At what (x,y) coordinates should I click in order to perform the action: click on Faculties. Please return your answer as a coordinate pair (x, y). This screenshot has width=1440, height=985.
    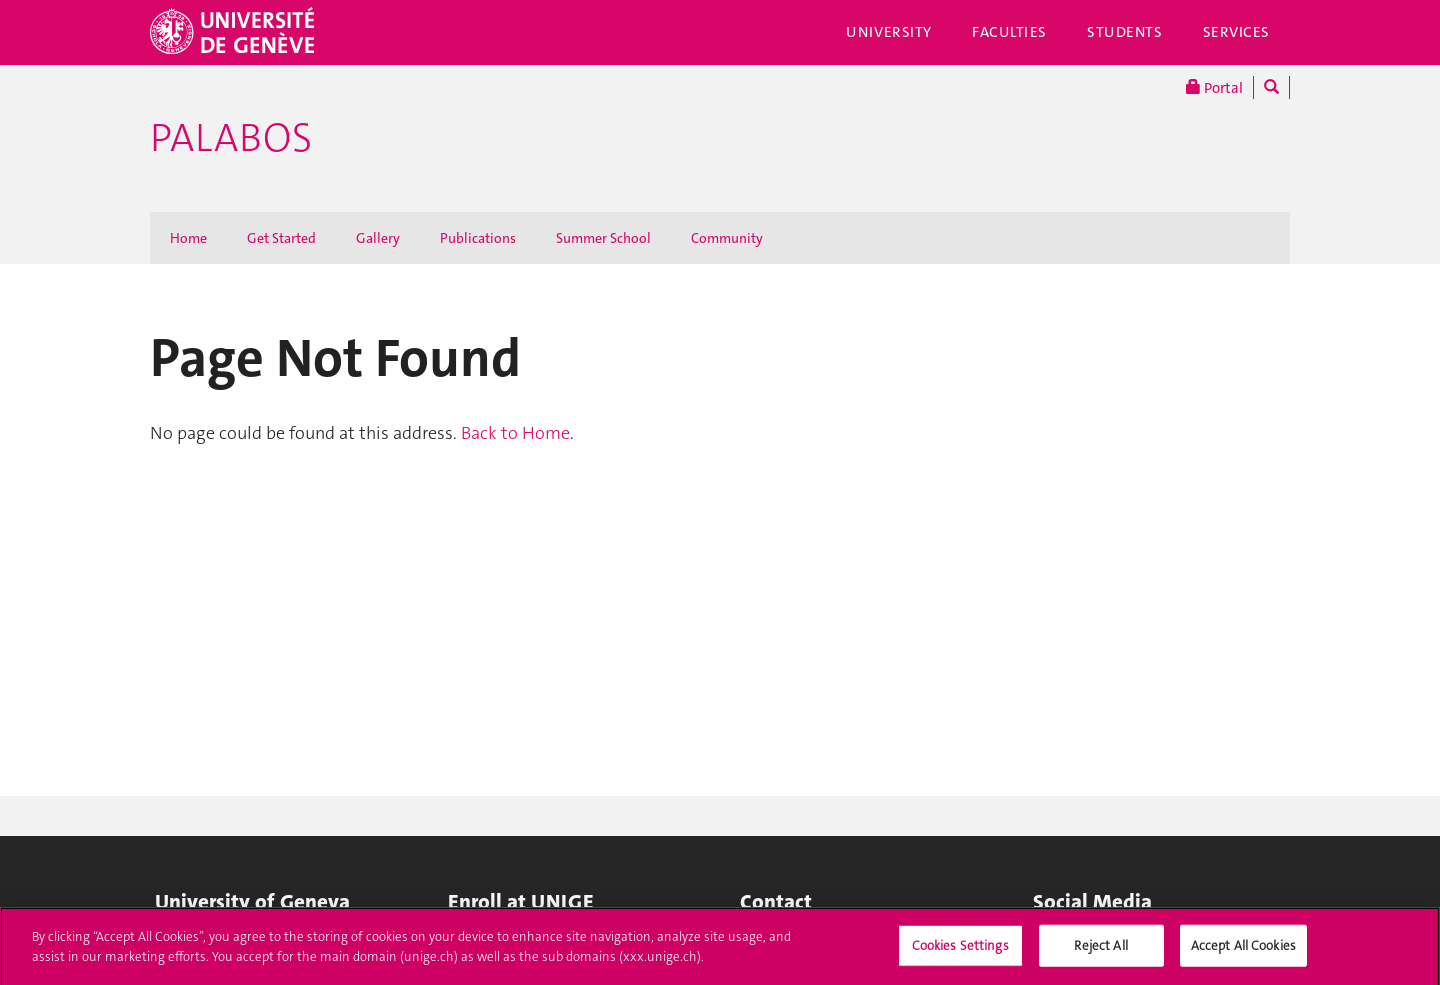
    Looking at the image, I should click on (1009, 32).